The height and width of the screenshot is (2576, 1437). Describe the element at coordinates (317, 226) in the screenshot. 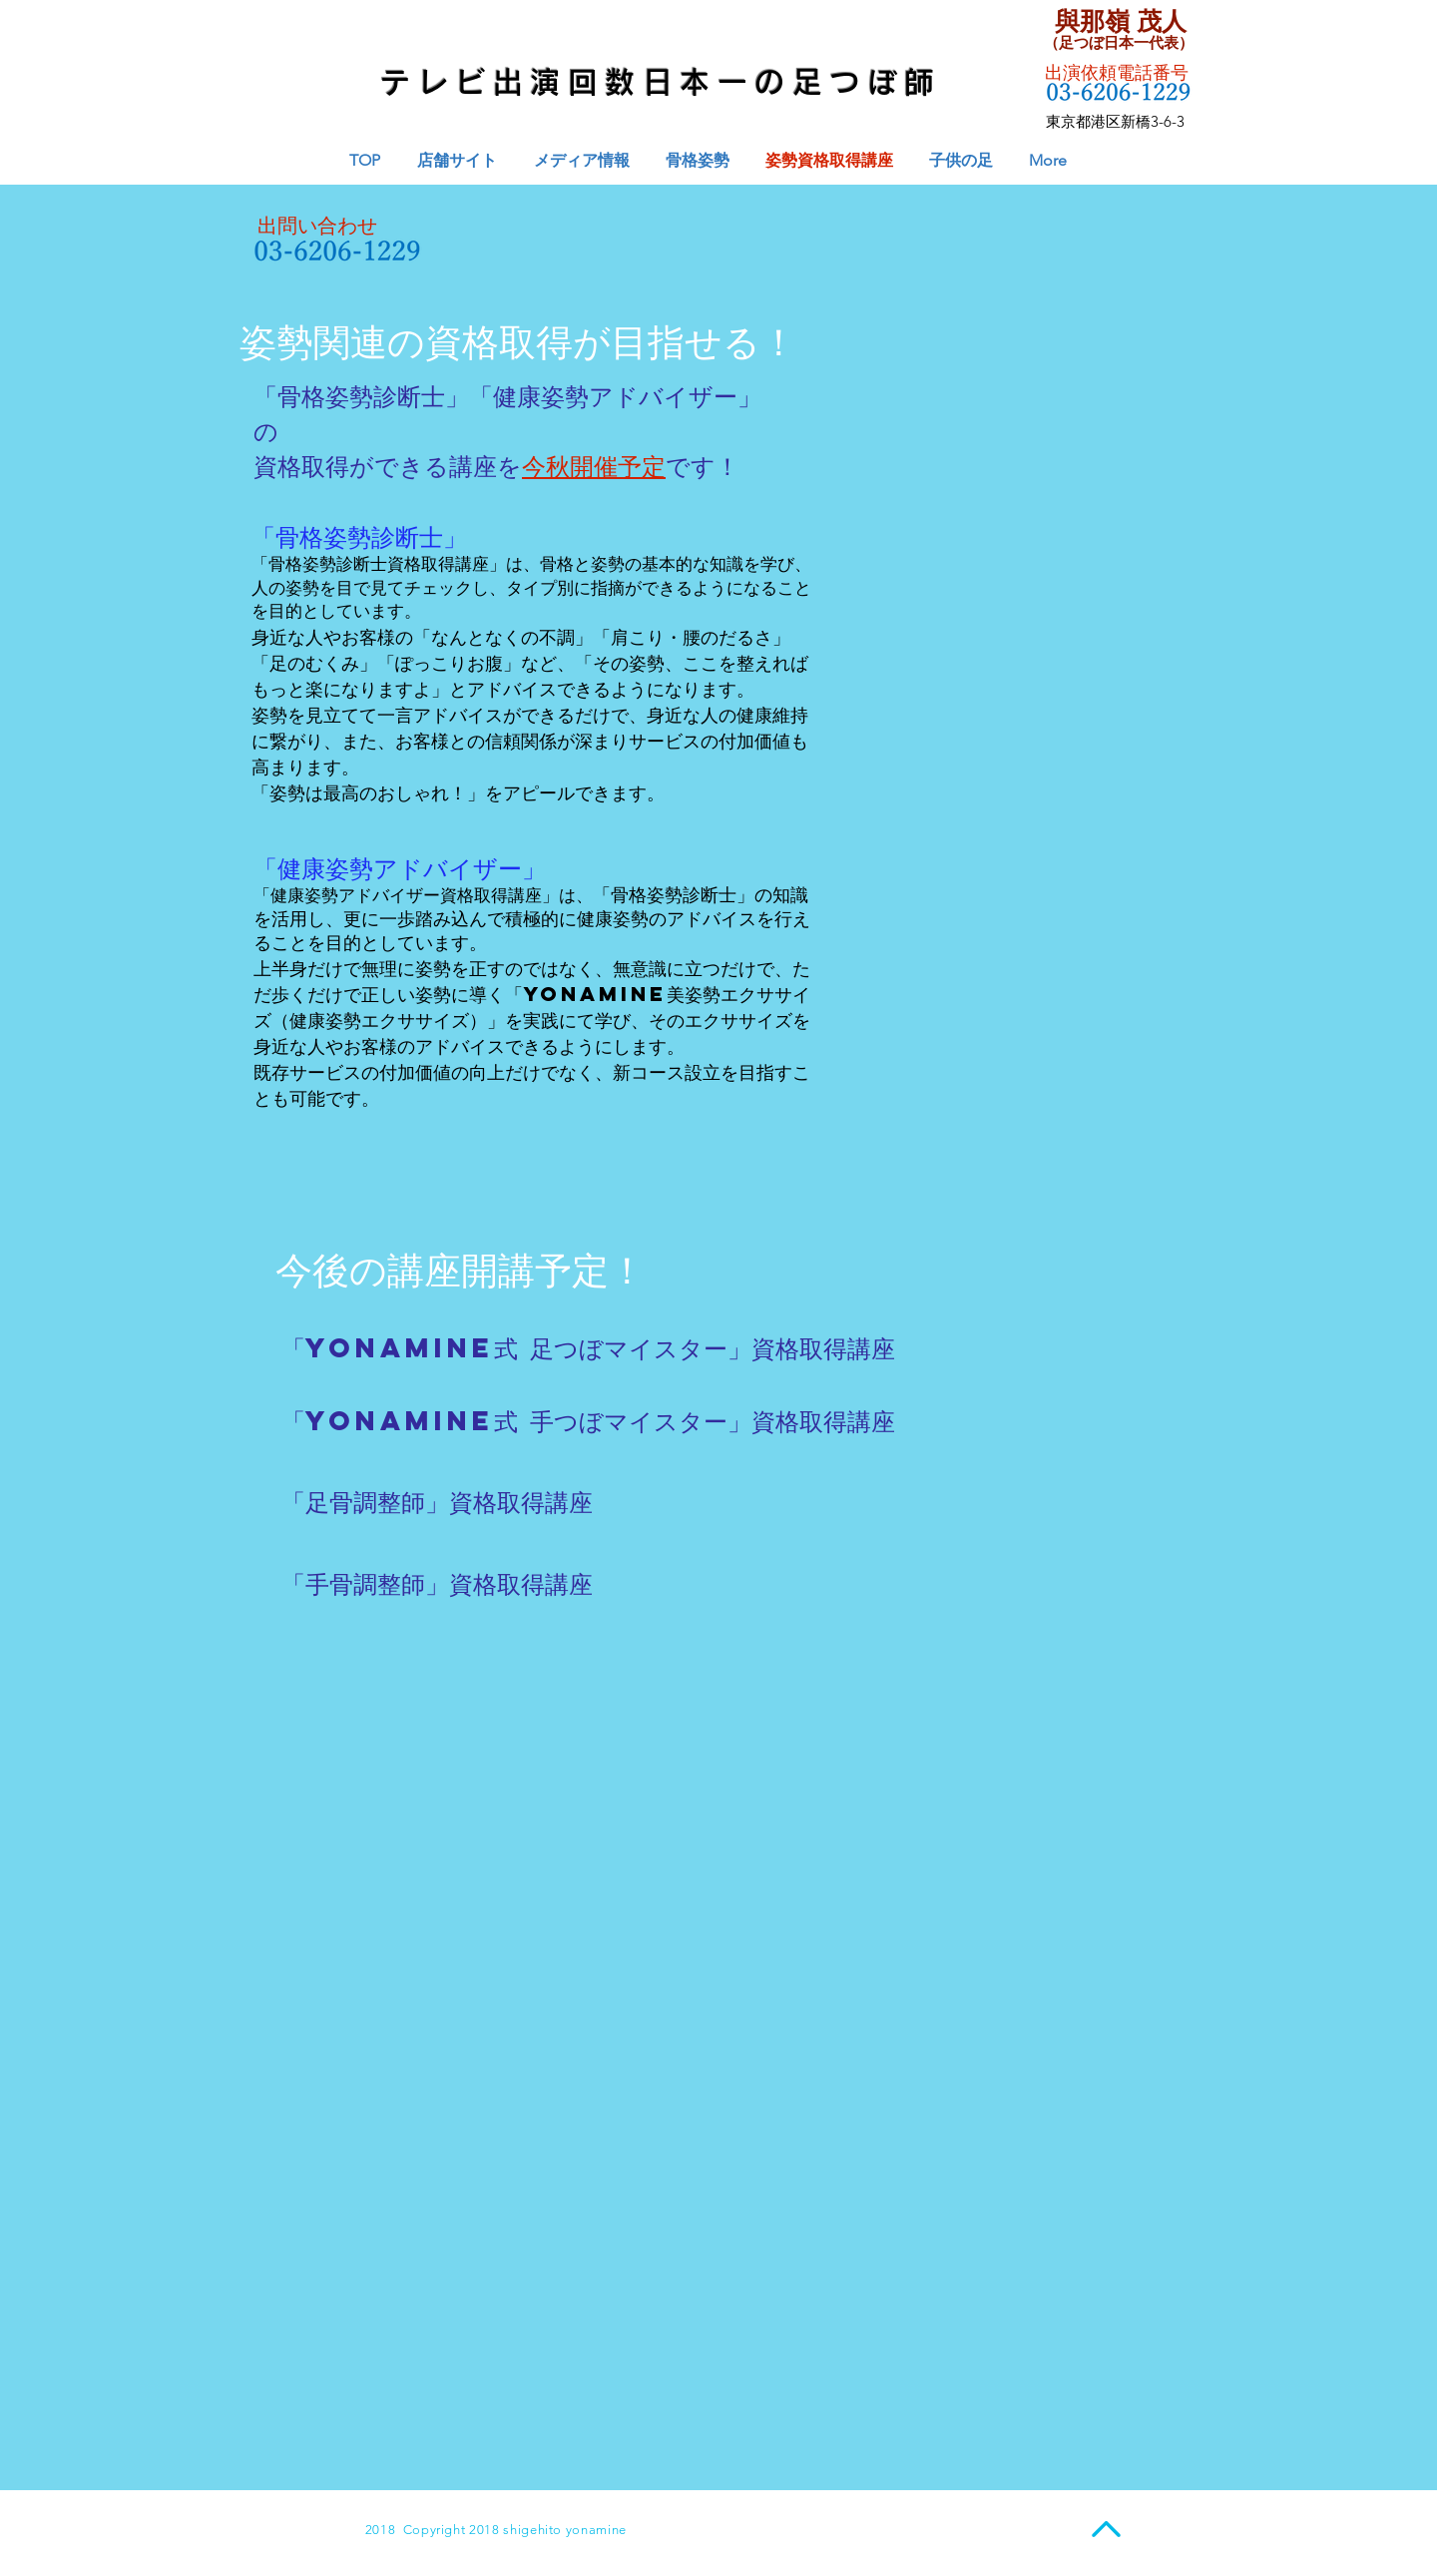

I see `出問い合わせ` at that location.